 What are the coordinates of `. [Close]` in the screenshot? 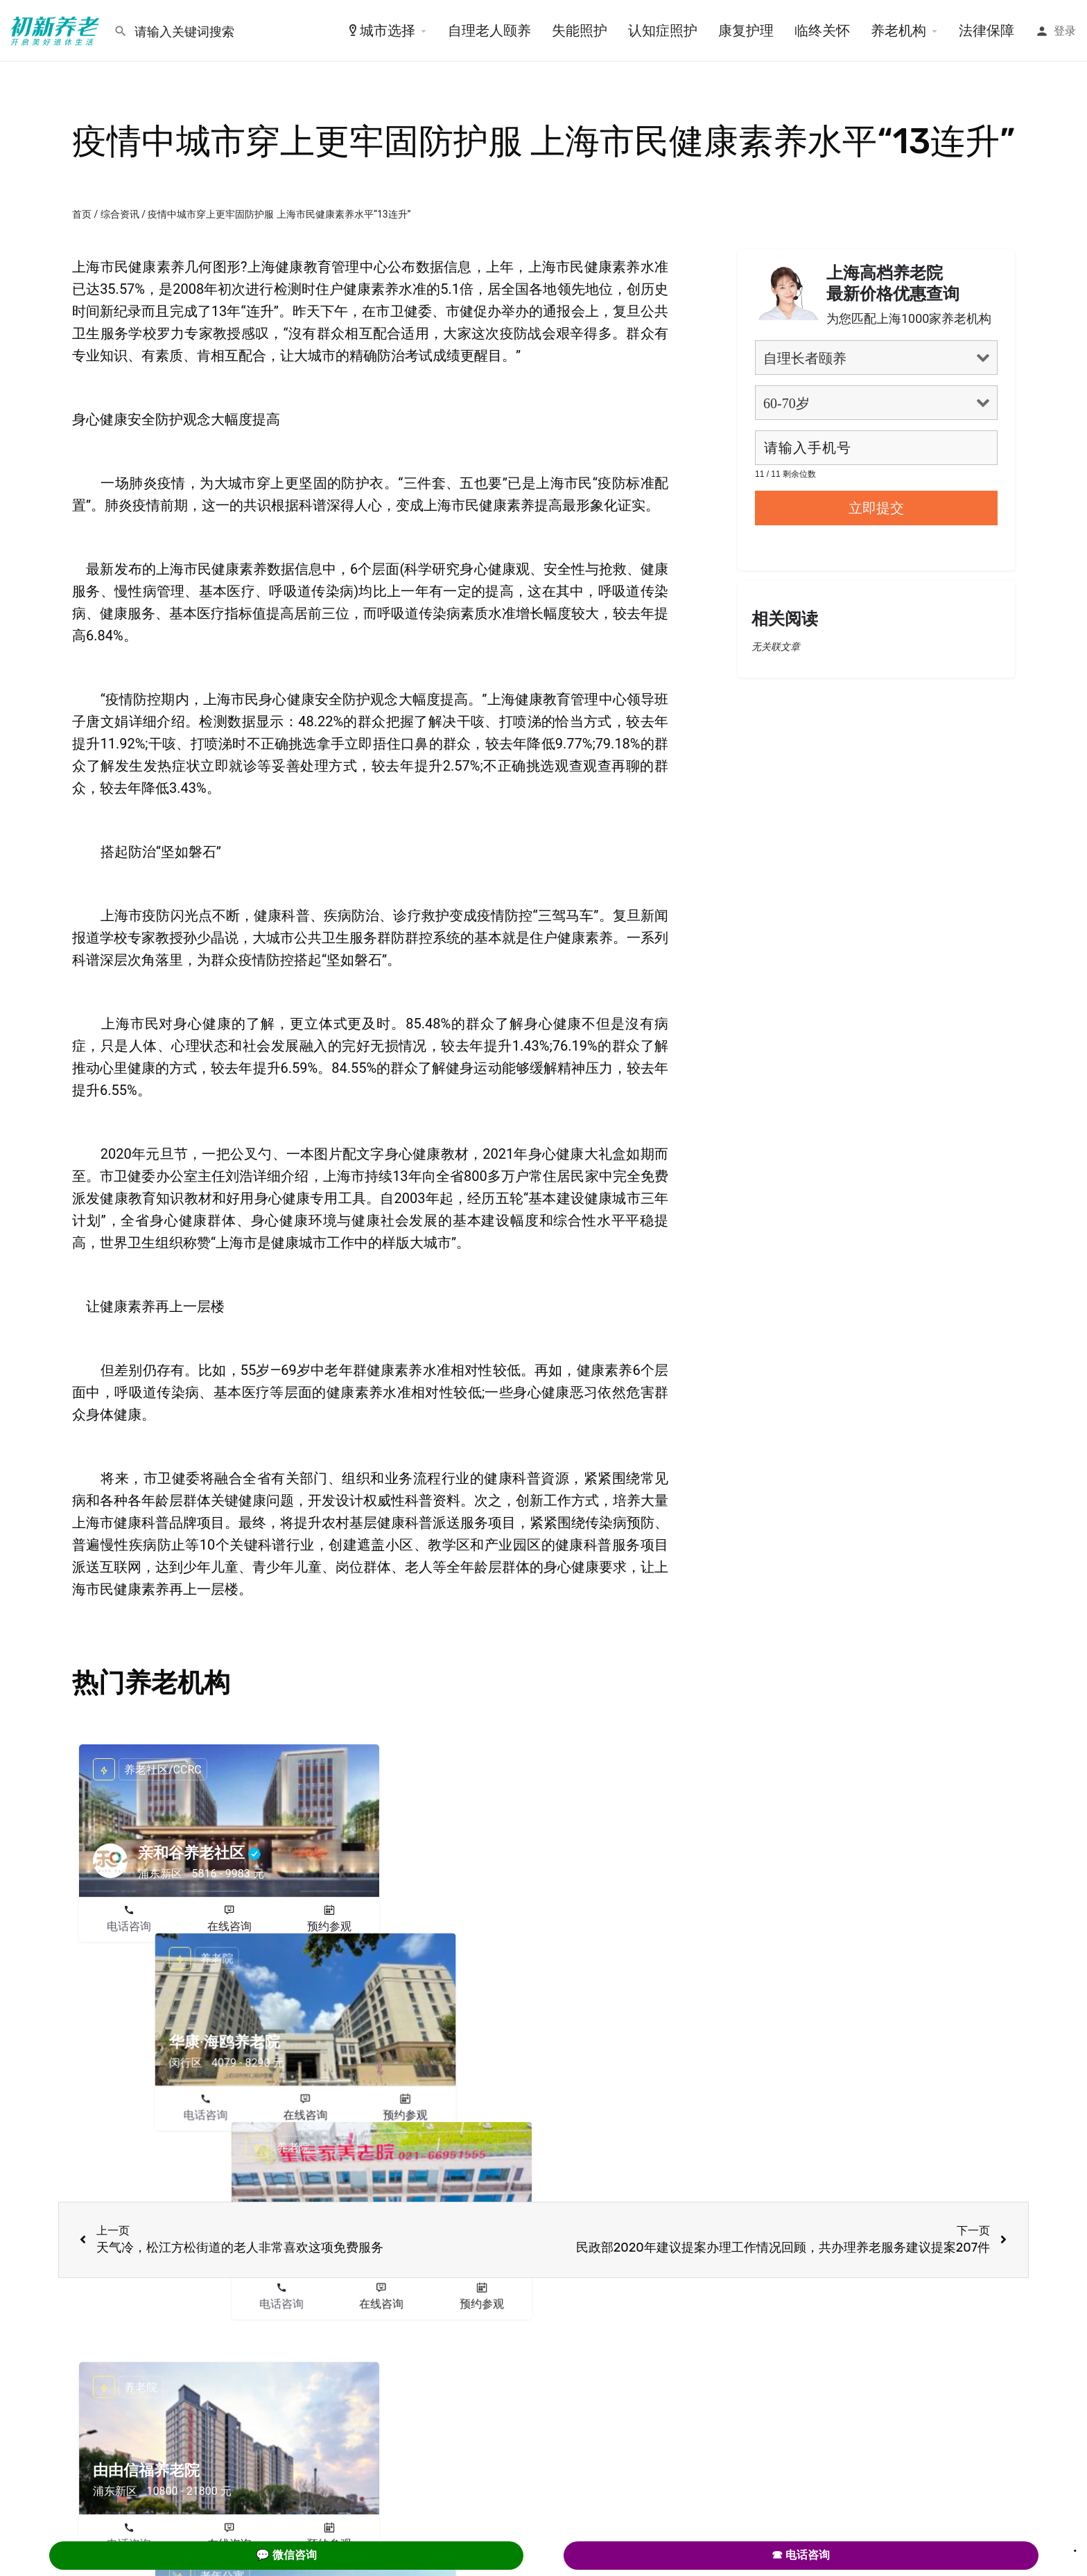 It's located at (1075, 2546).